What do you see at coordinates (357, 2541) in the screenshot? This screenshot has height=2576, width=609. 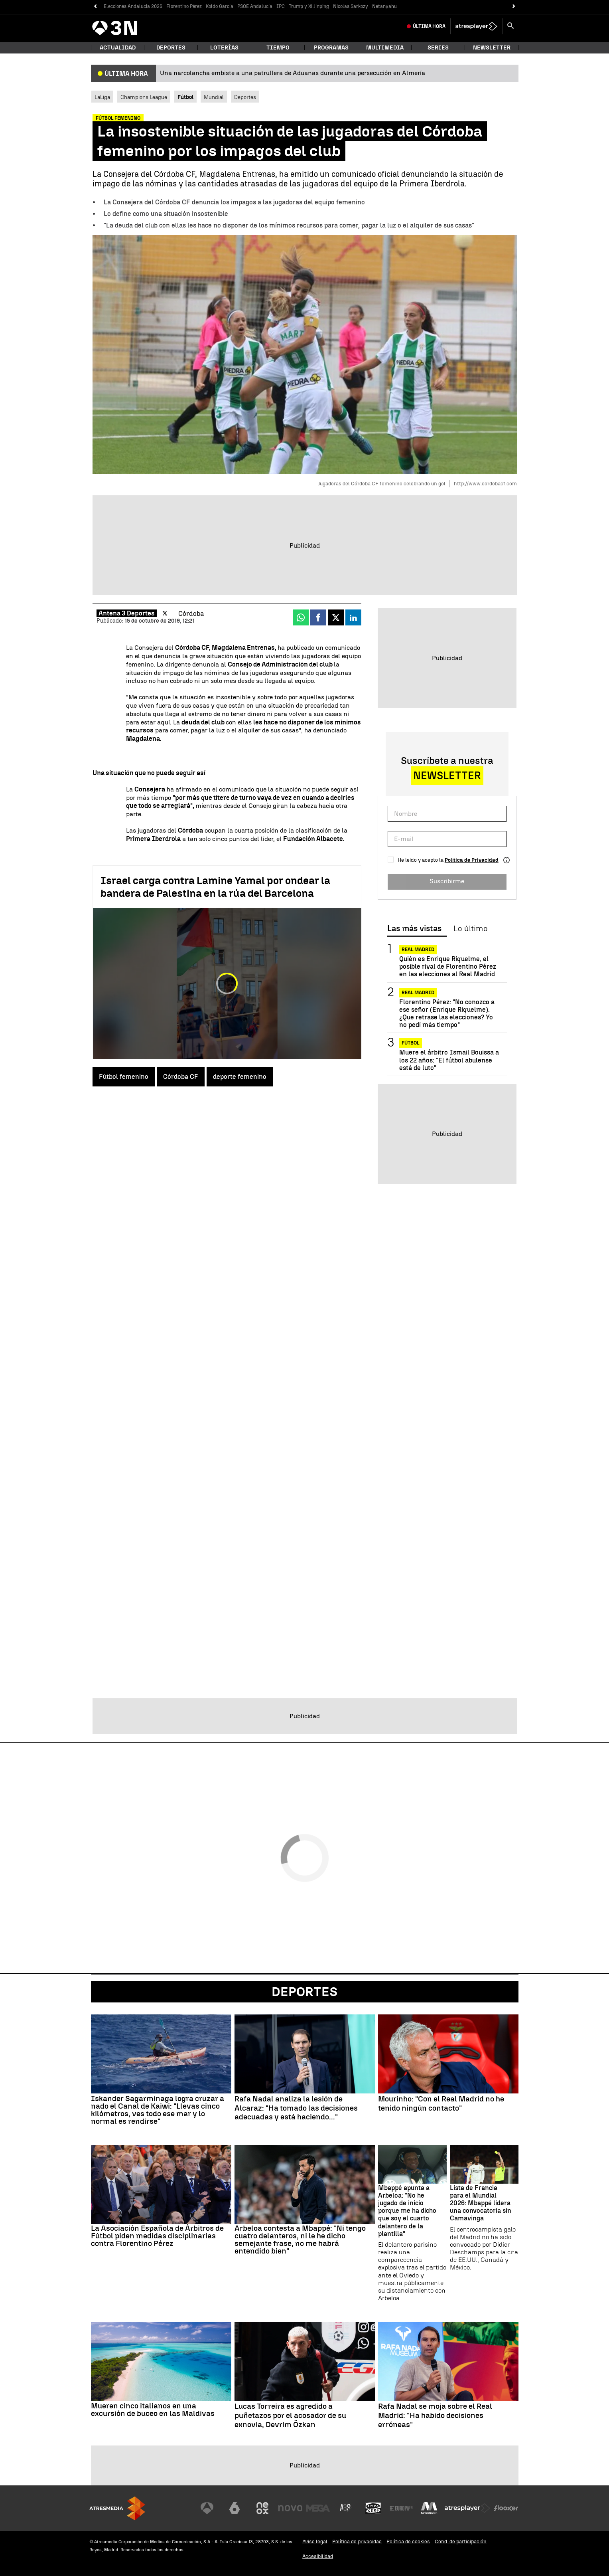 I see `Política de privacidad` at bounding box center [357, 2541].